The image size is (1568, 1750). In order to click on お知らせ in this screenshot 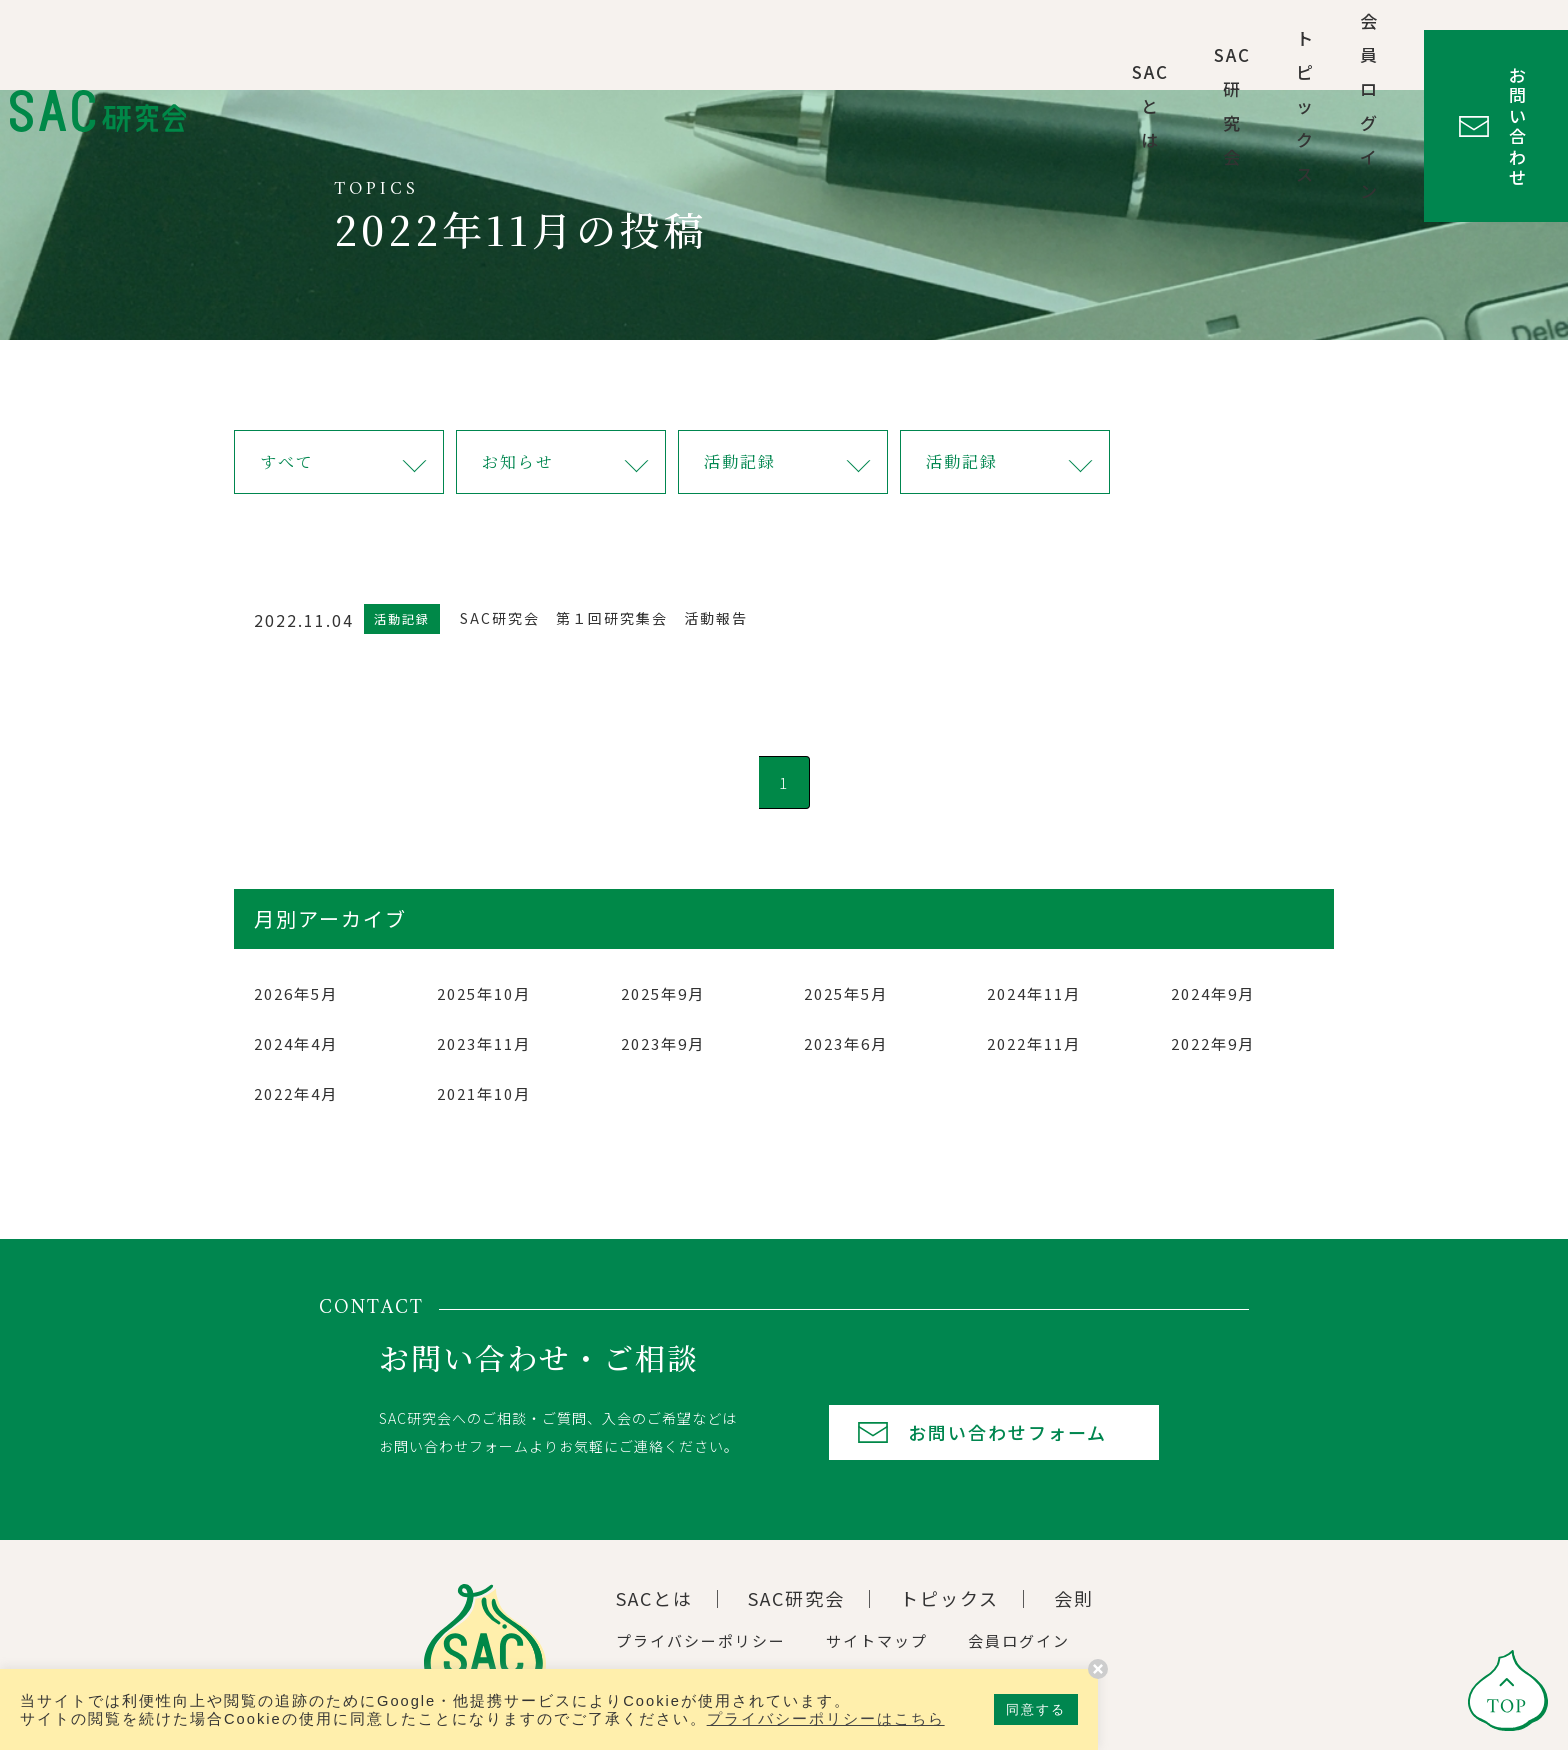, I will do `click(518, 461)`.